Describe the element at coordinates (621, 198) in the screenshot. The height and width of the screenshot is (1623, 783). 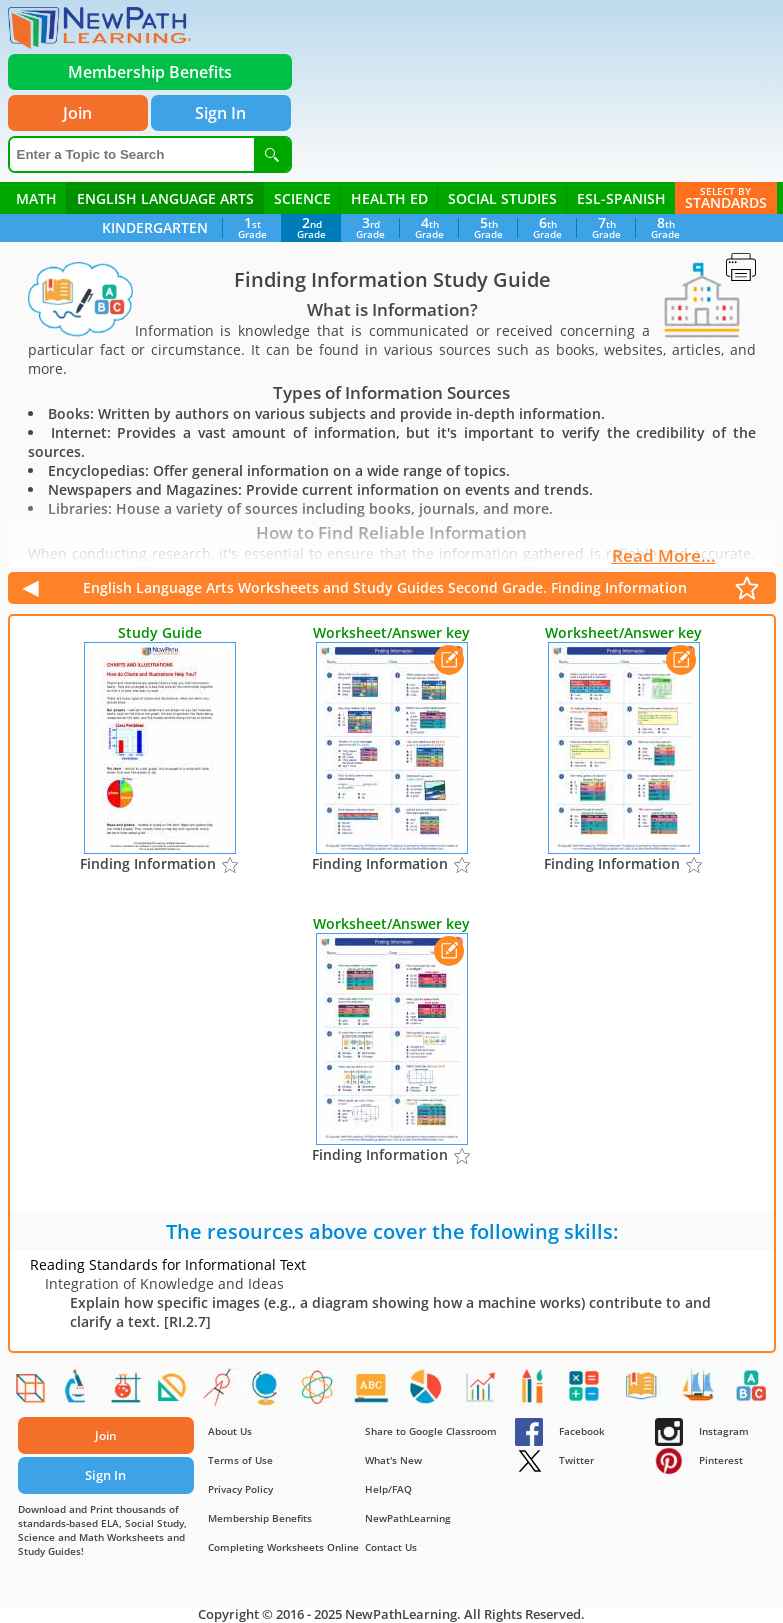
I see `ESL-Spanish` at that location.